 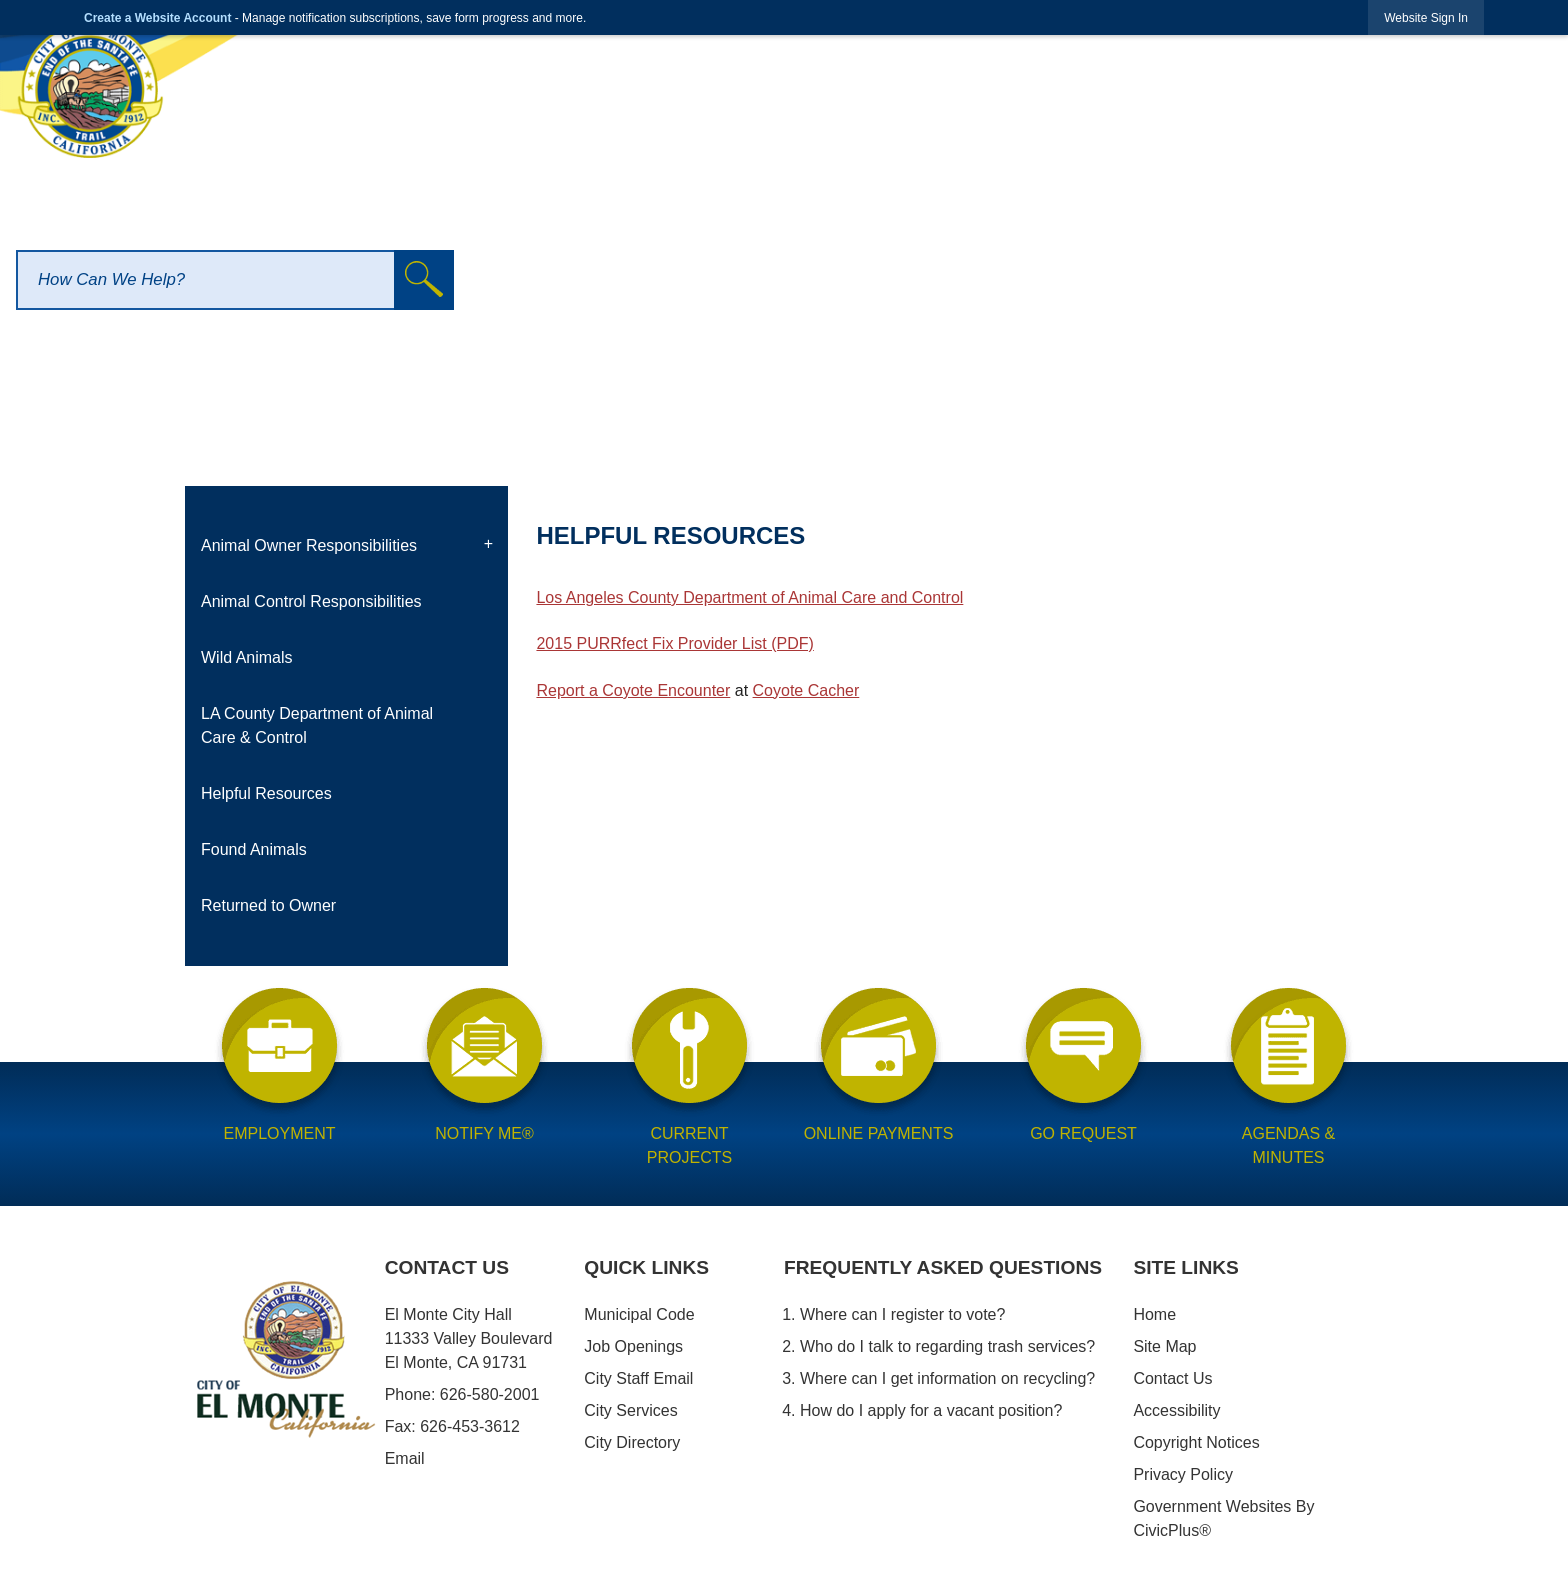 What do you see at coordinates (1426, 17) in the screenshot?
I see `[link]` at bounding box center [1426, 17].